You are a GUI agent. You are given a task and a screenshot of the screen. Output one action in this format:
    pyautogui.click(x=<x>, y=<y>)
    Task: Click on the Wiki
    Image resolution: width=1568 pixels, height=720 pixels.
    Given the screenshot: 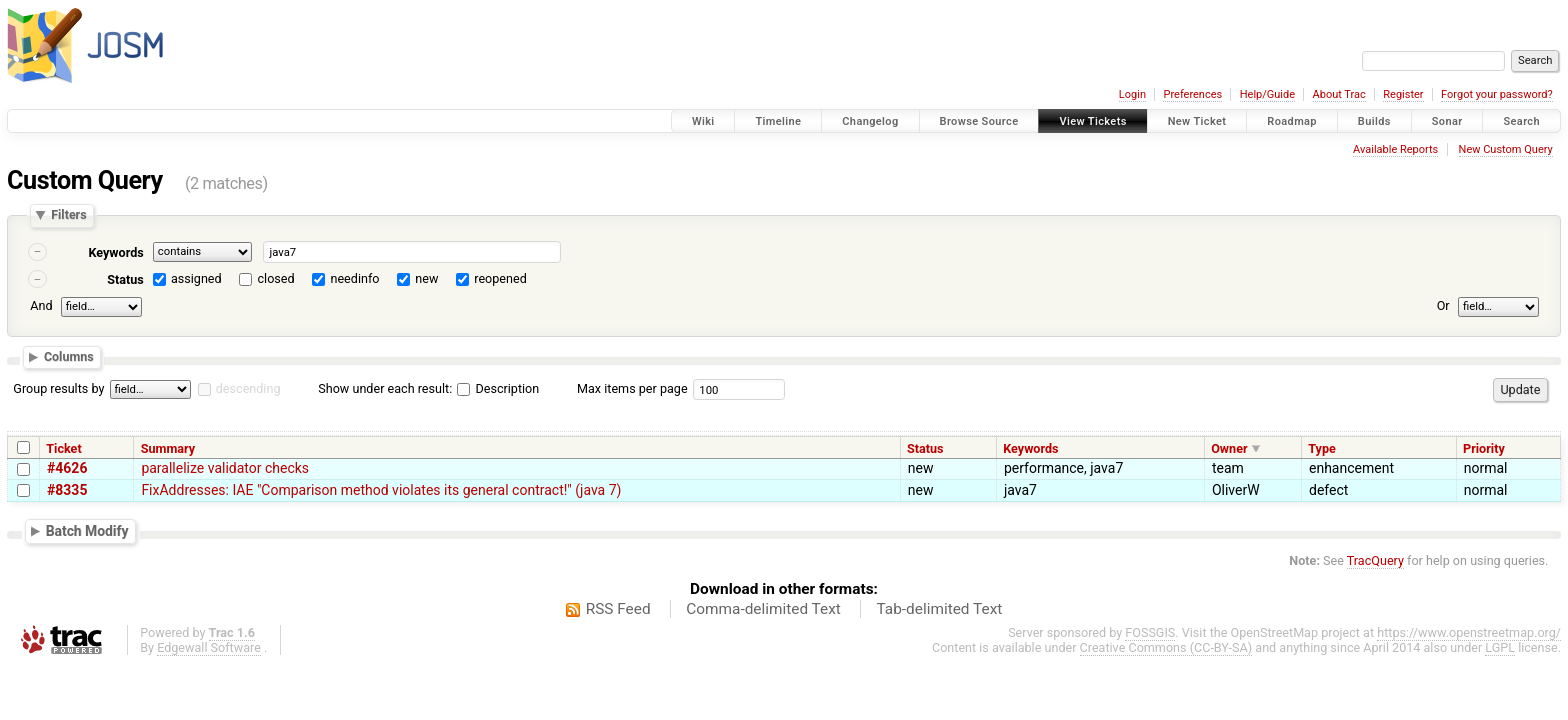 What is the action you would take?
    pyautogui.click(x=703, y=121)
    